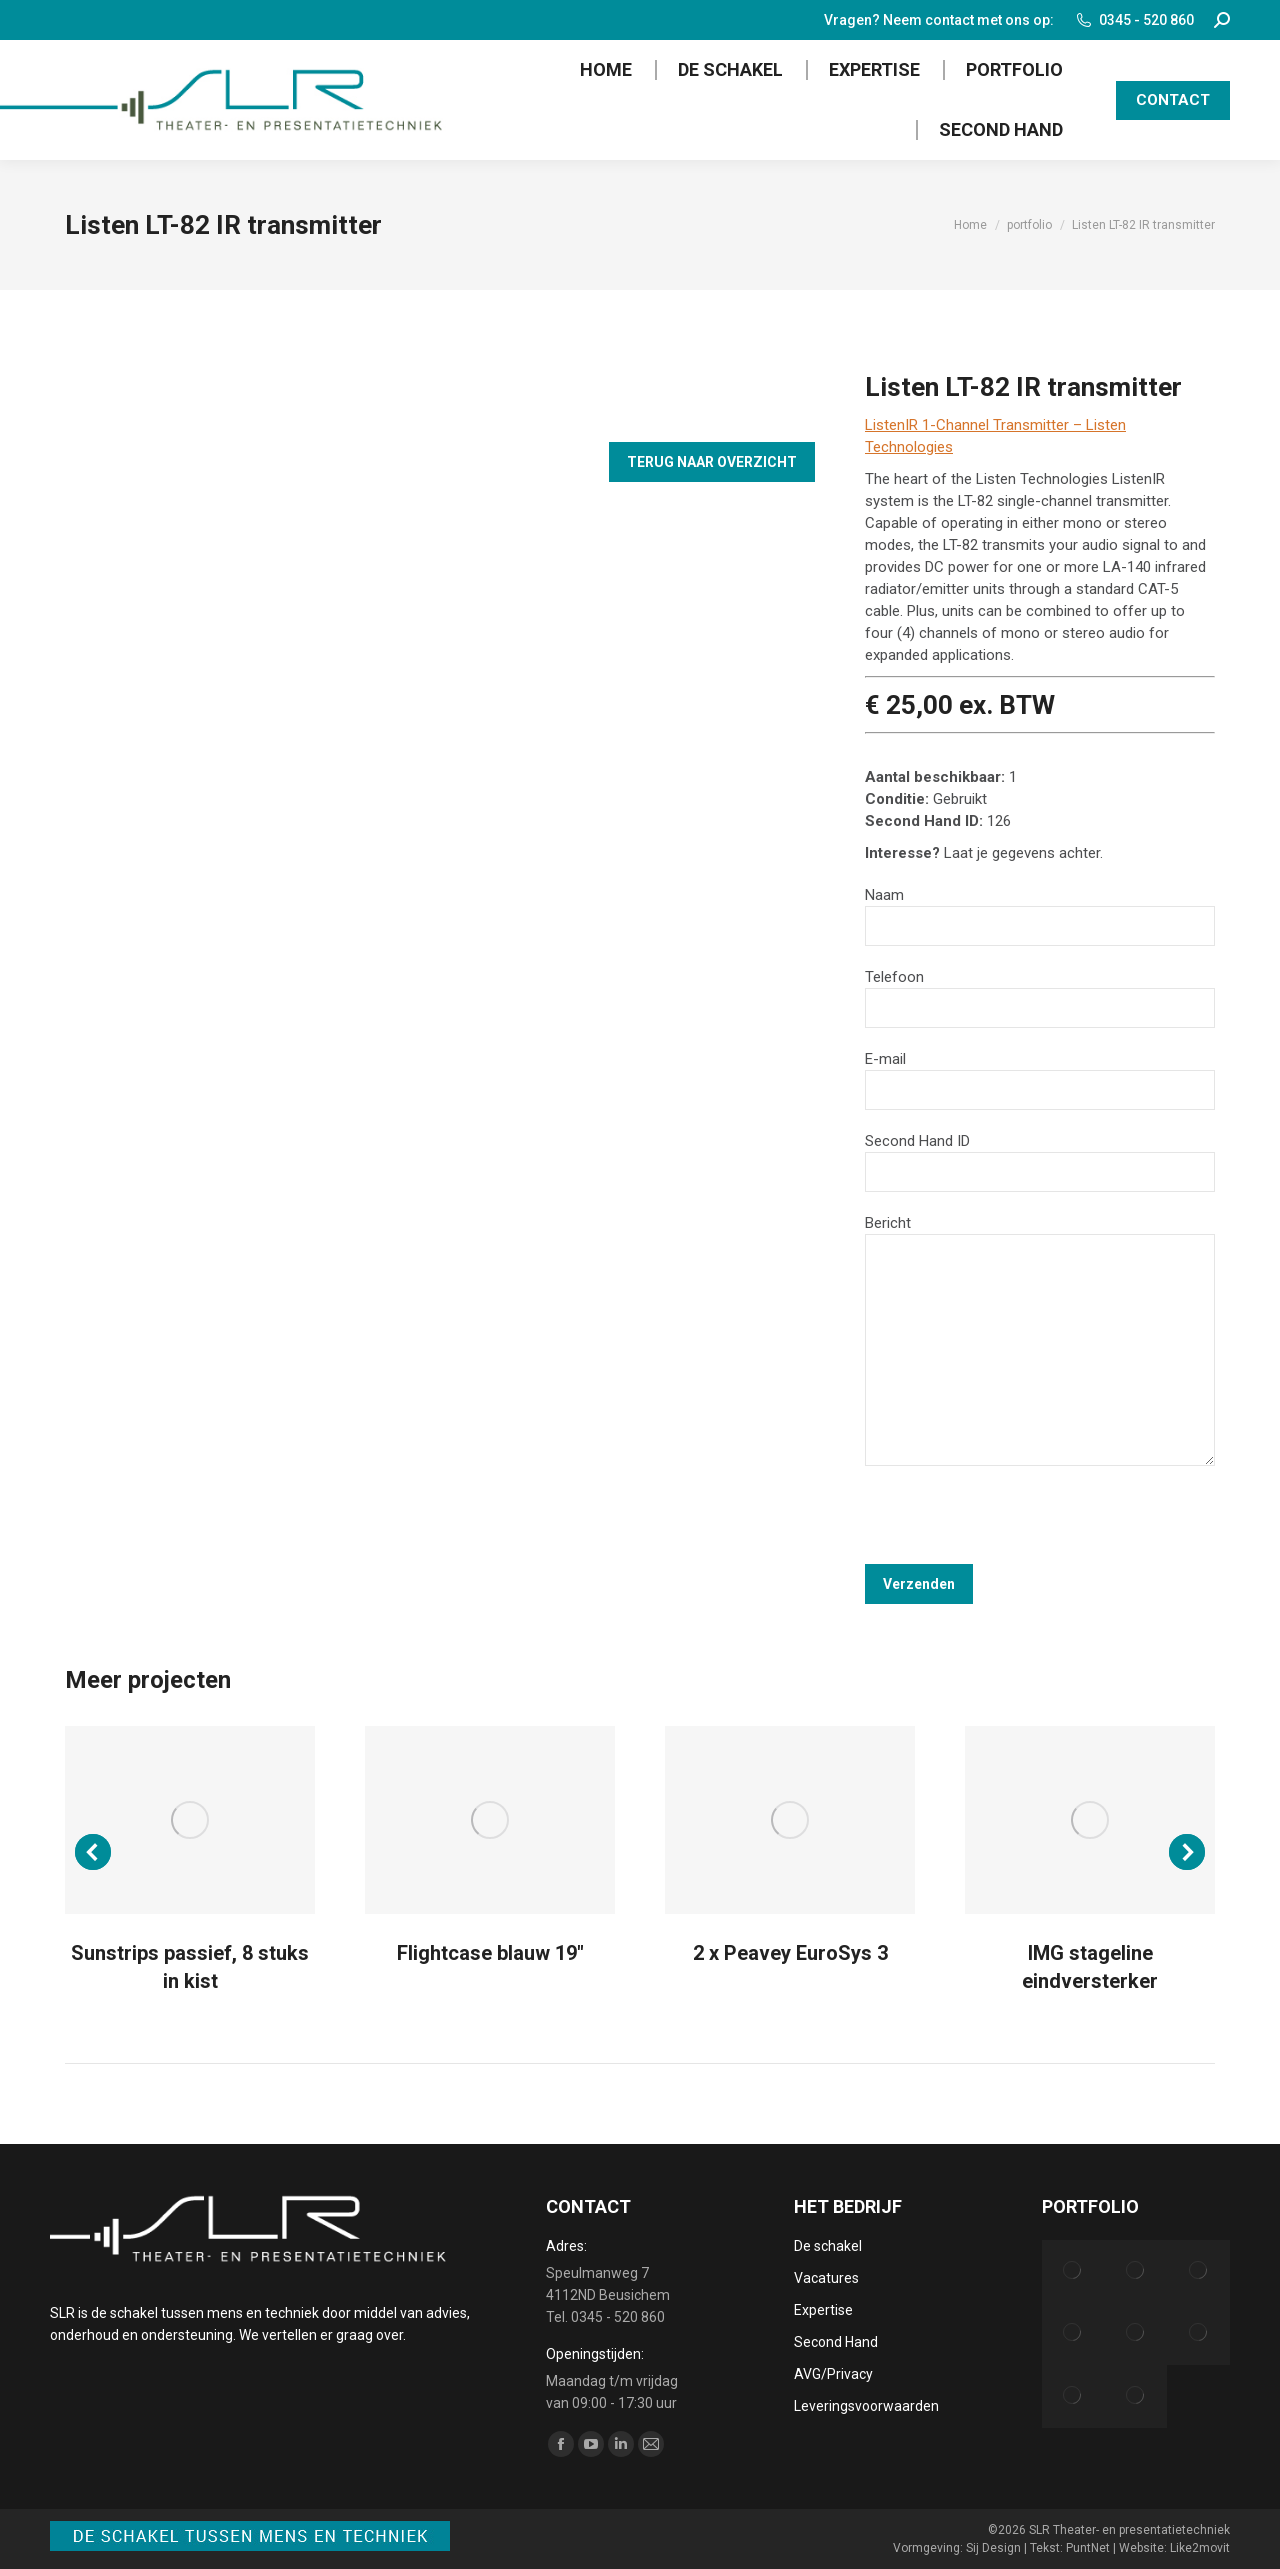 This screenshot has height=2569, width=1280. Describe the element at coordinates (1017, 1525) in the screenshot. I see `[presentation]` at that location.